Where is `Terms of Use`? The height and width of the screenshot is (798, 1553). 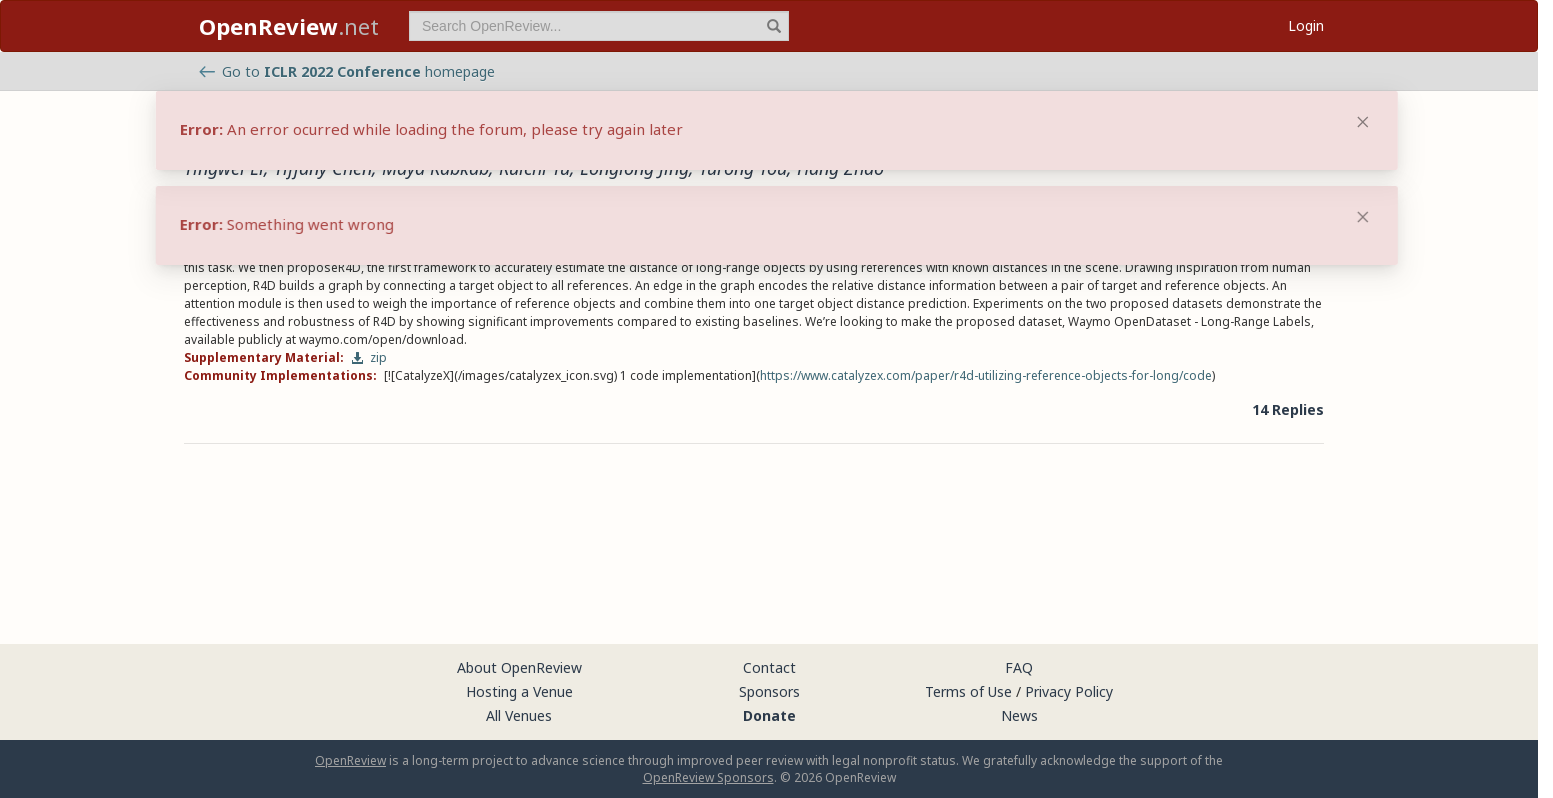 Terms of Use is located at coordinates (968, 691).